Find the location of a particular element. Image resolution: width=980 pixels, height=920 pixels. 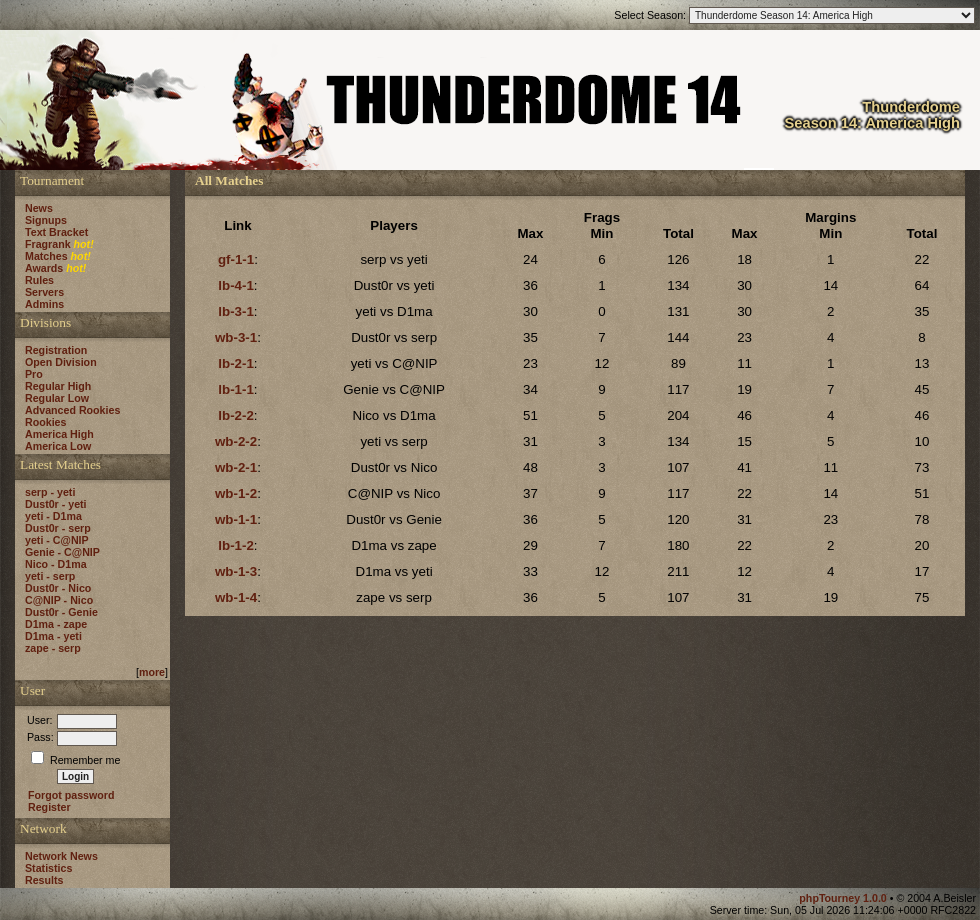

Forgot password is located at coordinates (71, 795).